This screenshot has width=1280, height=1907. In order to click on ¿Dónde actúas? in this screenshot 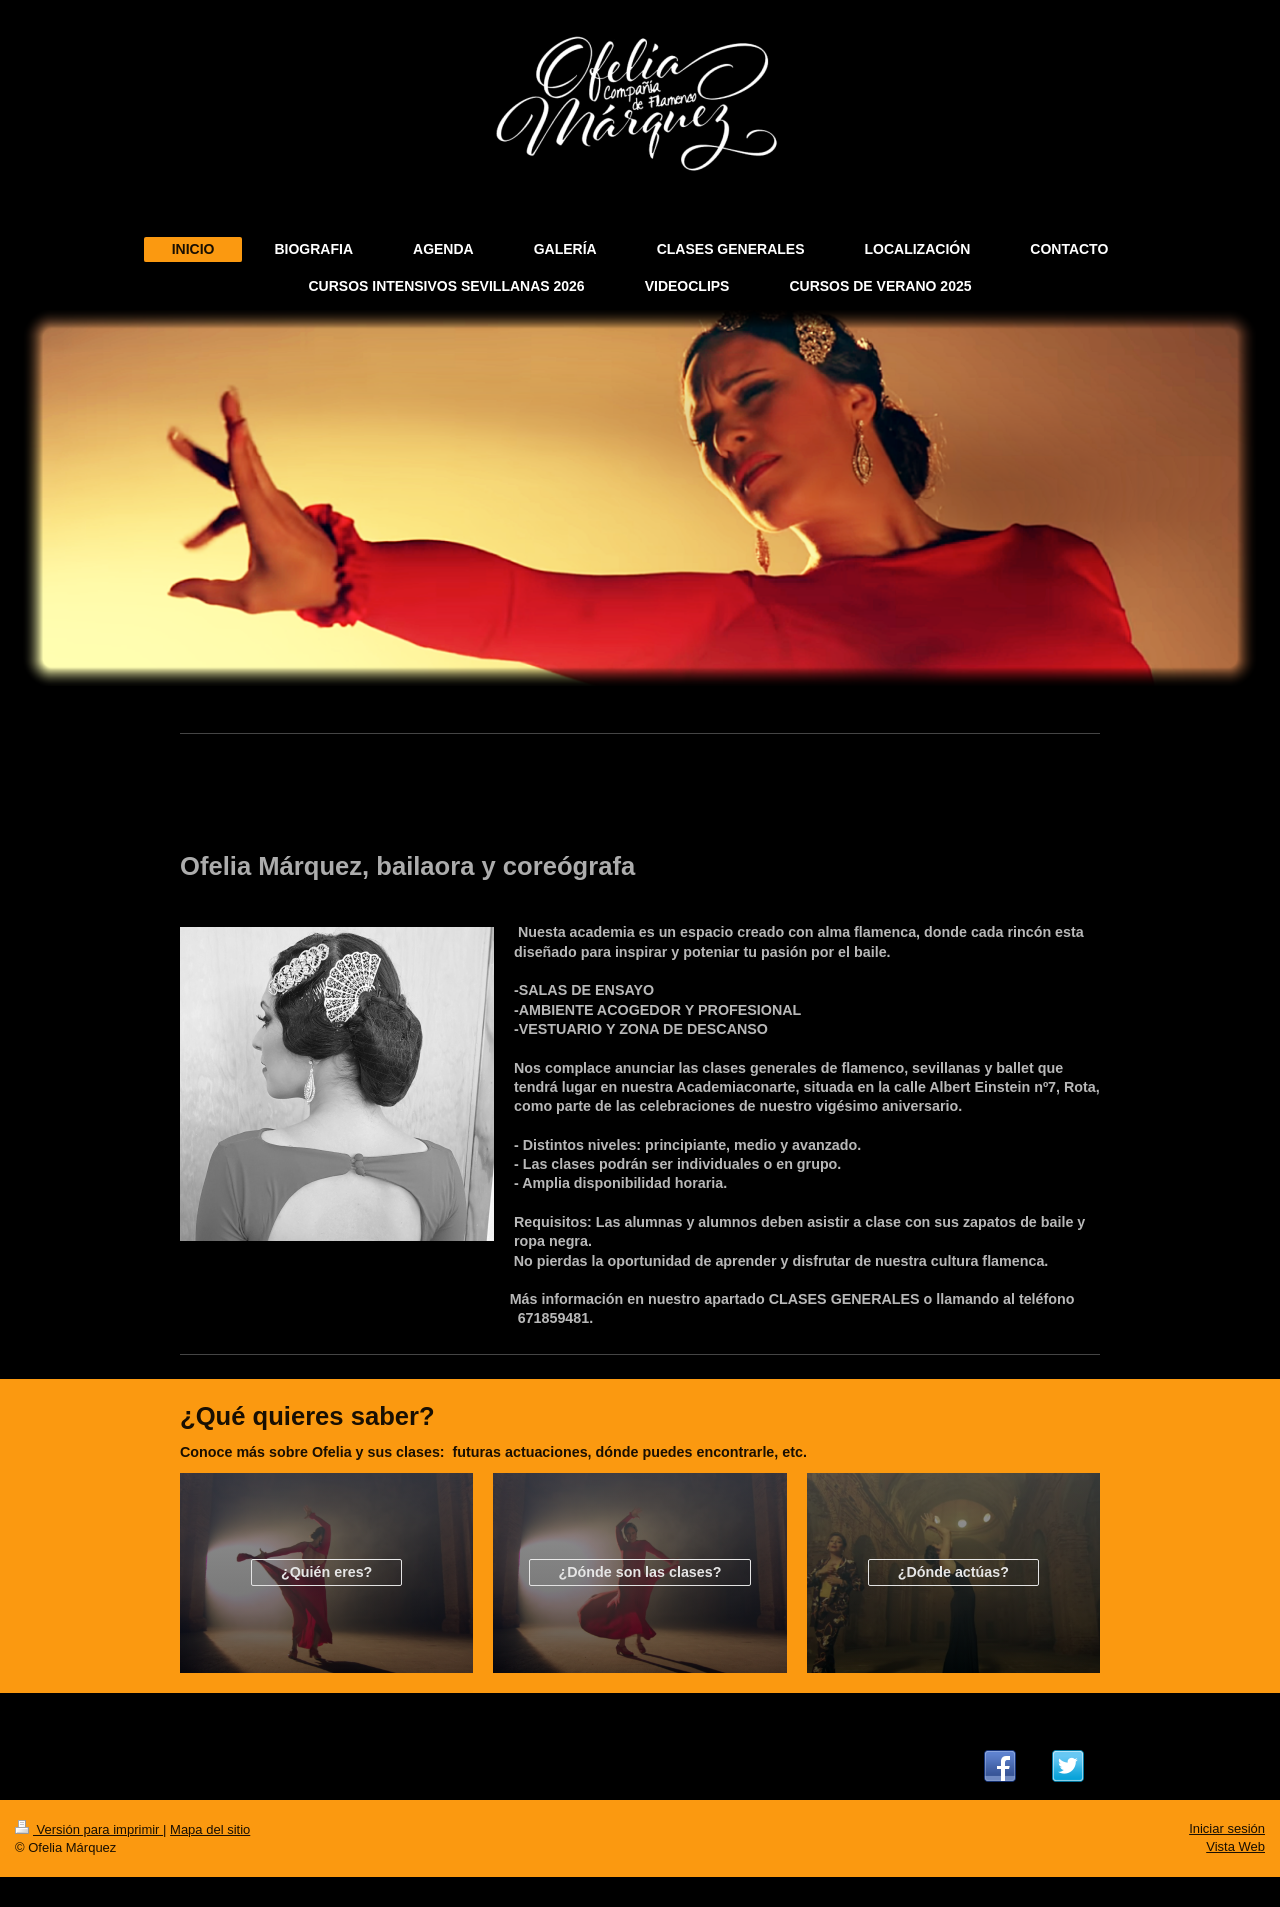, I will do `click(953, 1572)`.